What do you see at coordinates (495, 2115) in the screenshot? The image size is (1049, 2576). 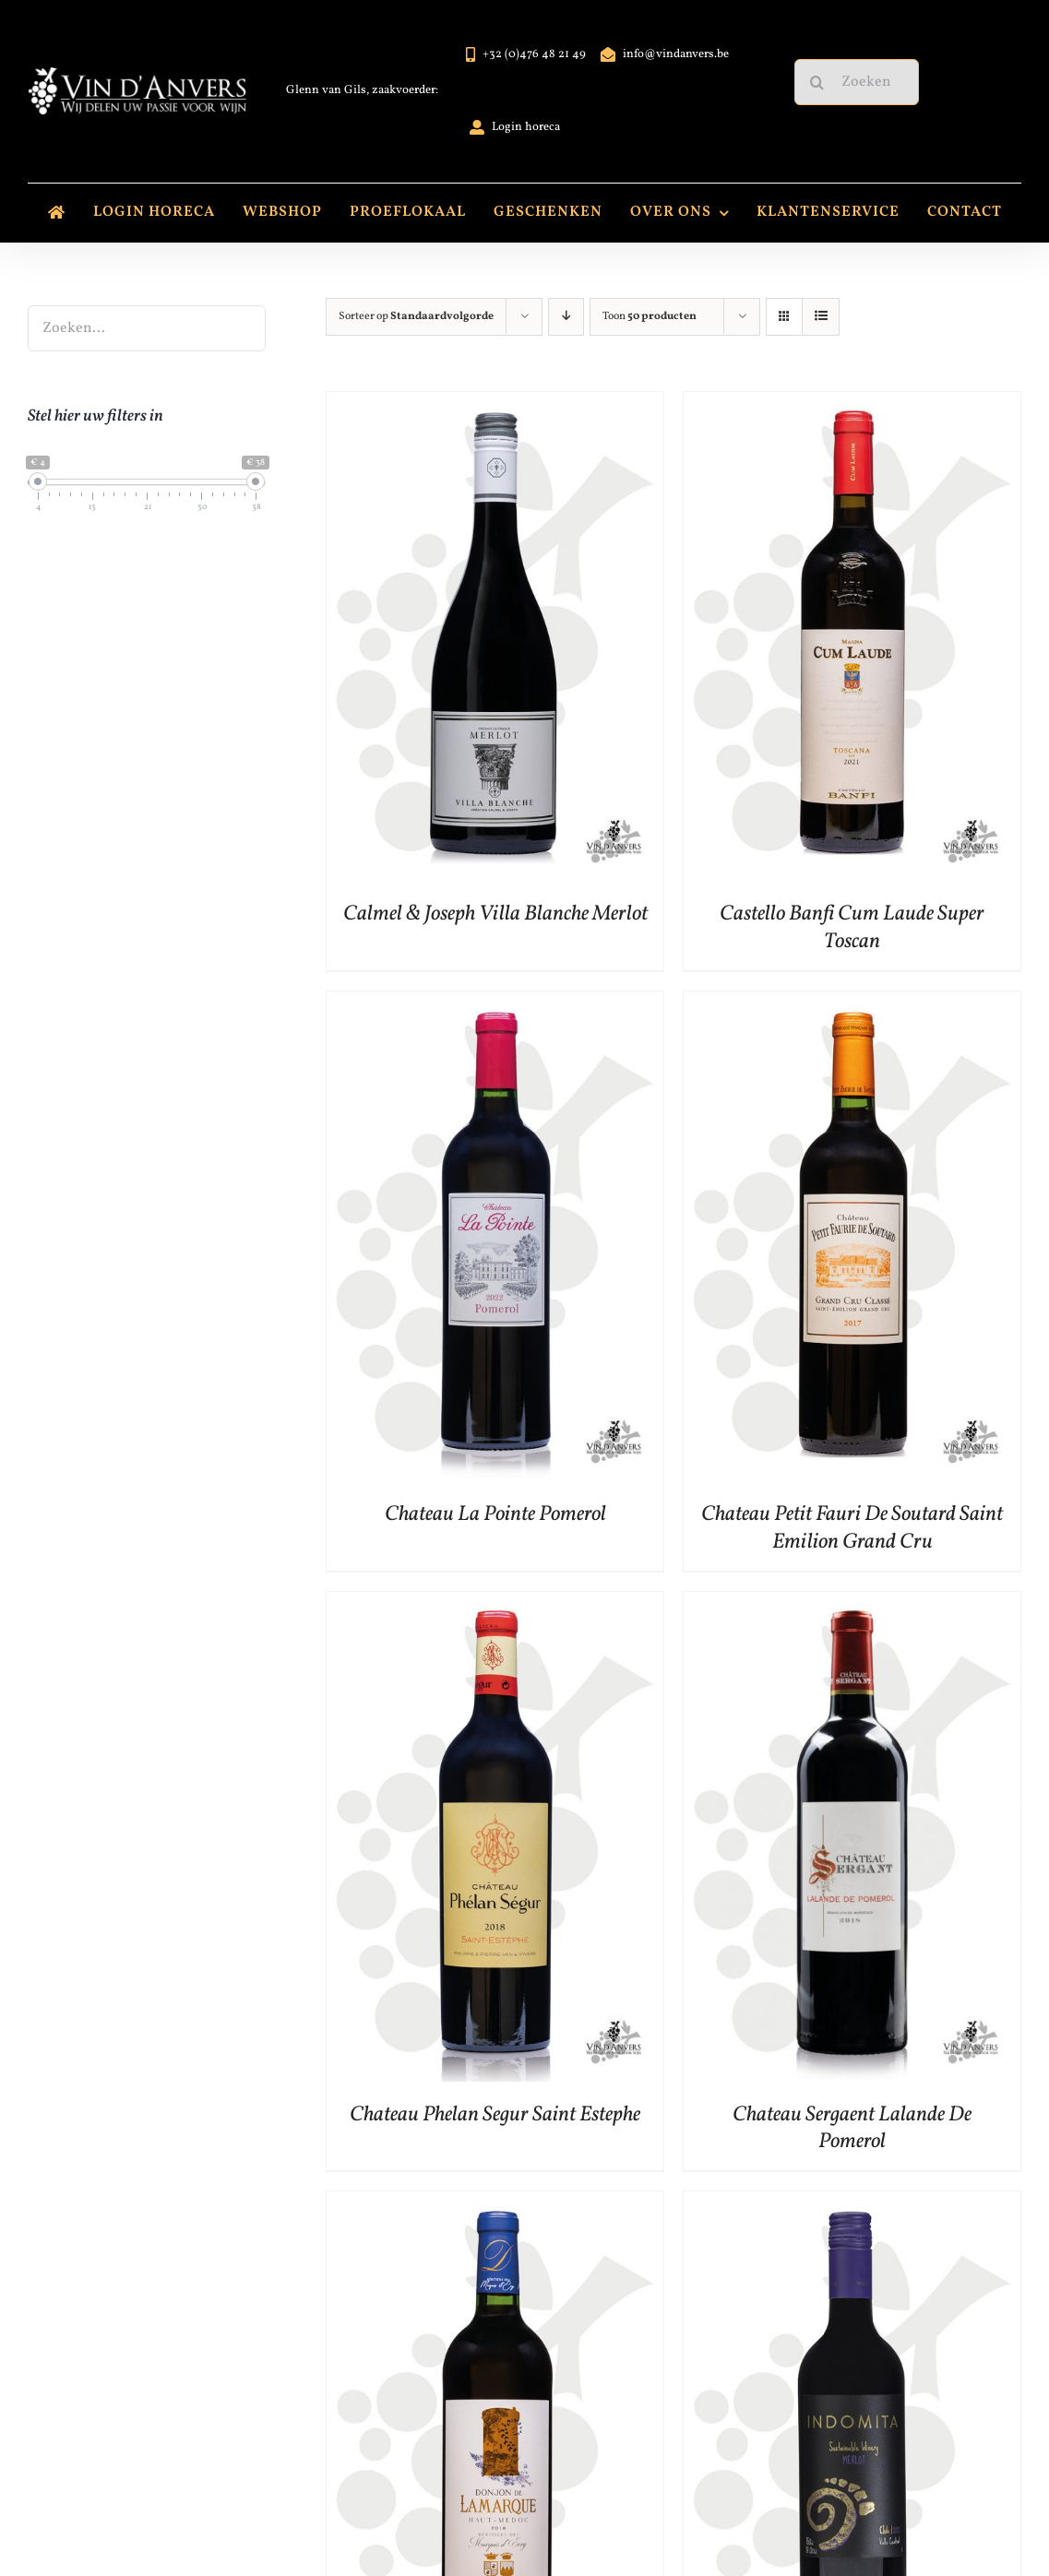 I see `Chateau Phelan Segur Saint Estephe` at bounding box center [495, 2115].